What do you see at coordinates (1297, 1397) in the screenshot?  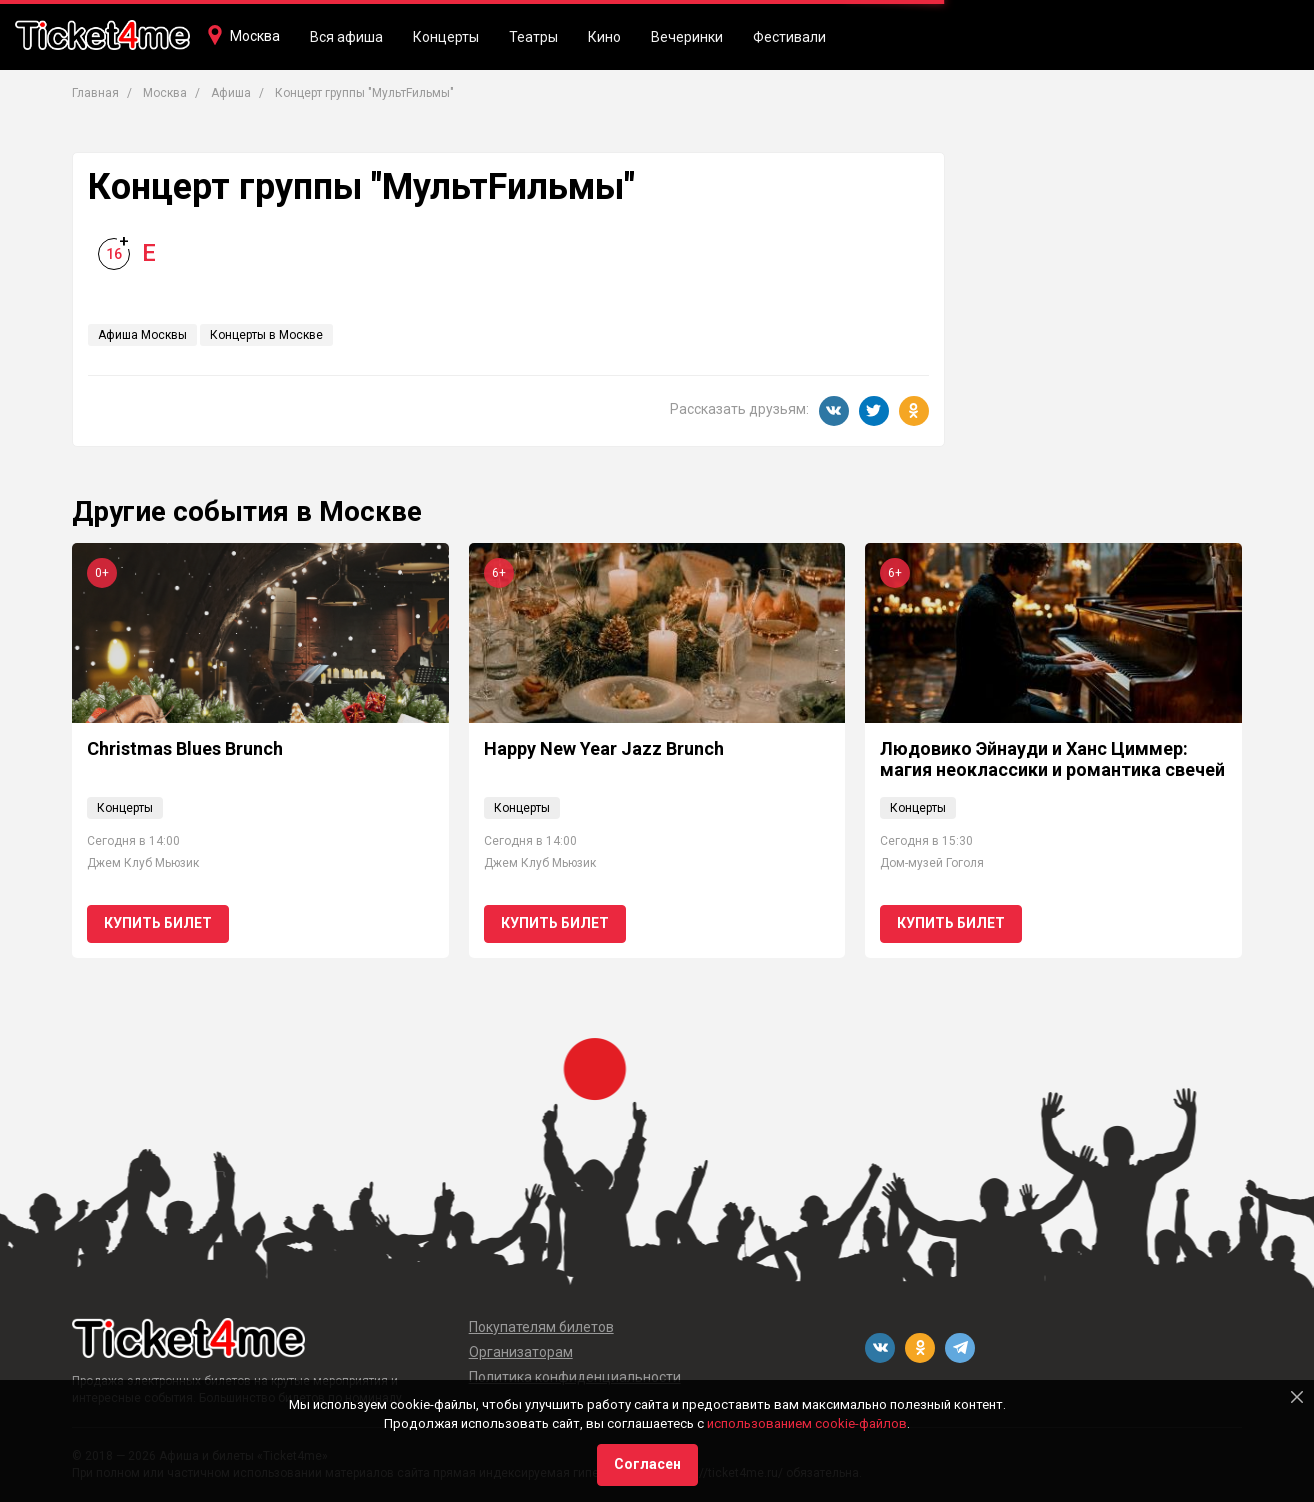 I see `[Close]` at bounding box center [1297, 1397].